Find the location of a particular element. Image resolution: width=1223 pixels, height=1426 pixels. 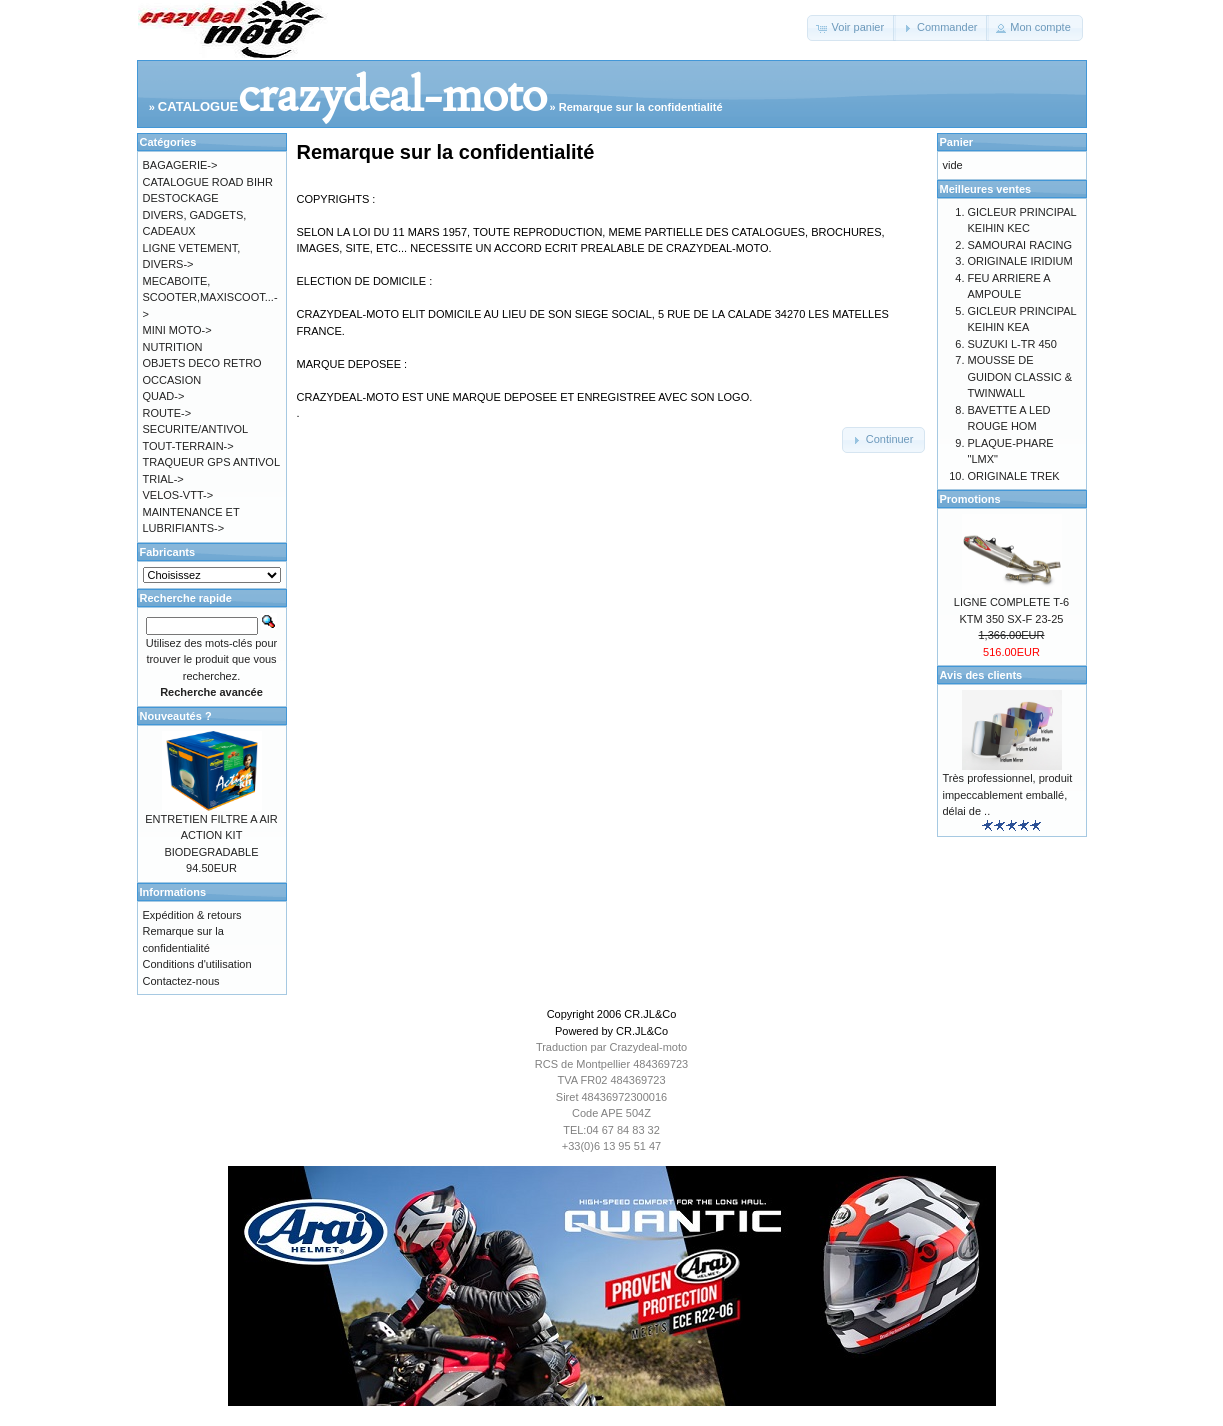

TOUT-TERRAIN-> is located at coordinates (188, 446).